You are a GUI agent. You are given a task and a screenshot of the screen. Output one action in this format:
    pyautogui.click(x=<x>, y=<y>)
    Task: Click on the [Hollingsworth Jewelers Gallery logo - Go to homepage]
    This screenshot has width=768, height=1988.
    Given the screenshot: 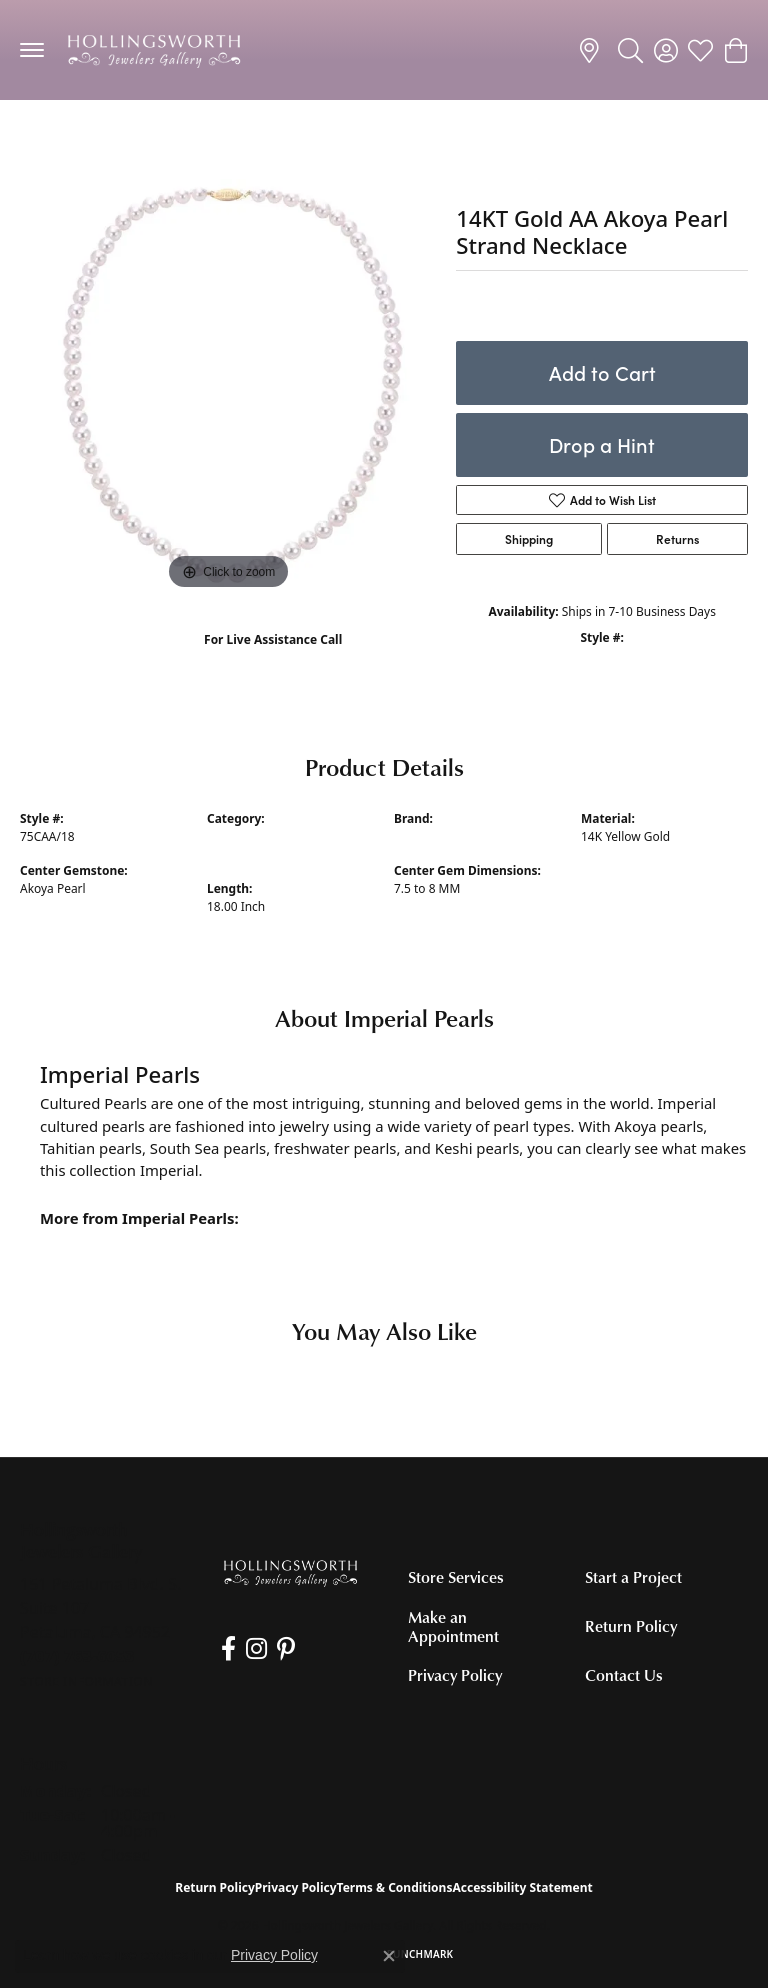 What is the action you would take?
    pyautogui.click(x=154, y=50)
    